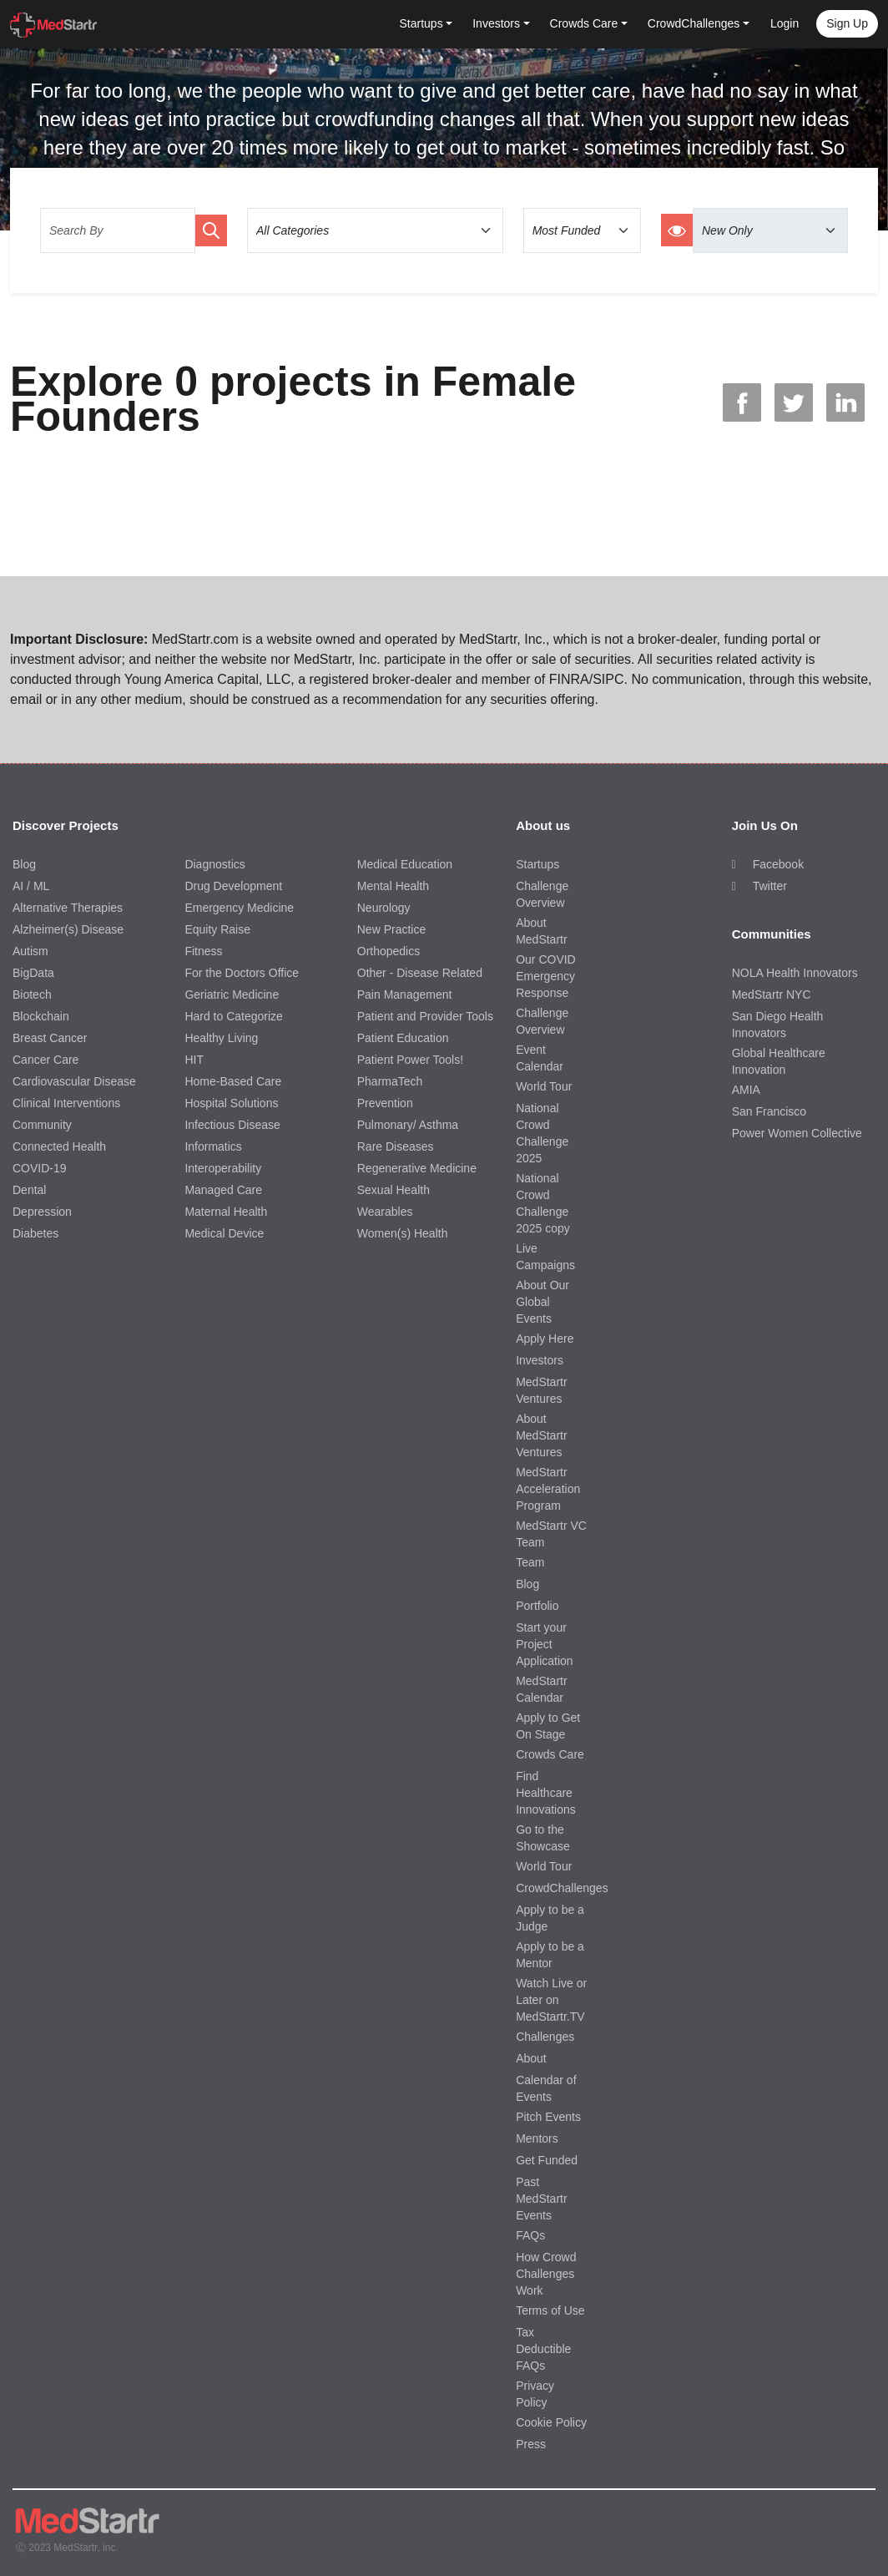 The width and height of the screenshot is (888, 2576). Describe the element at coordinates (421, 23) in the screenshot. I see `Startups [button]` at that location.